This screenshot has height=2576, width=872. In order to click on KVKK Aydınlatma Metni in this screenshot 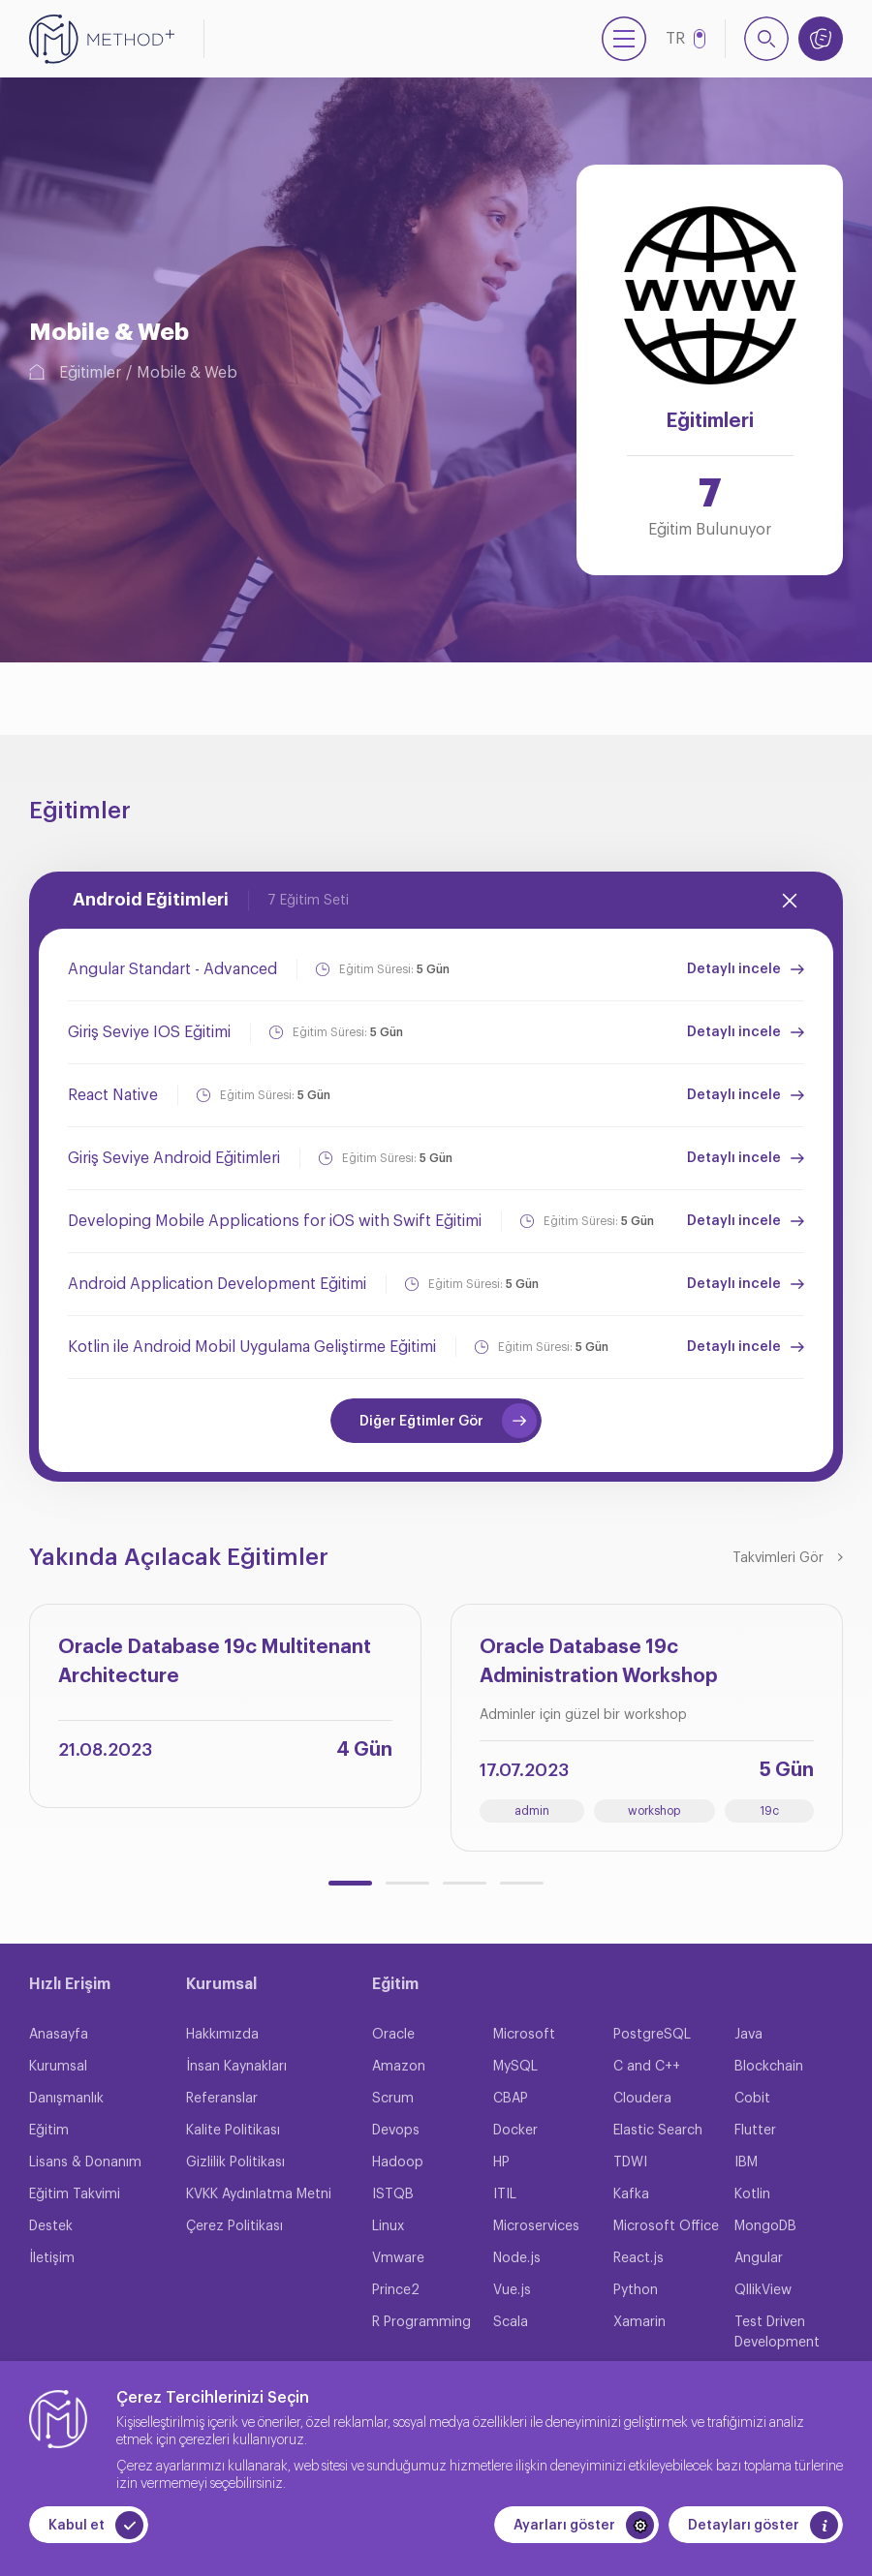, I will do `click(258, 2194)`.